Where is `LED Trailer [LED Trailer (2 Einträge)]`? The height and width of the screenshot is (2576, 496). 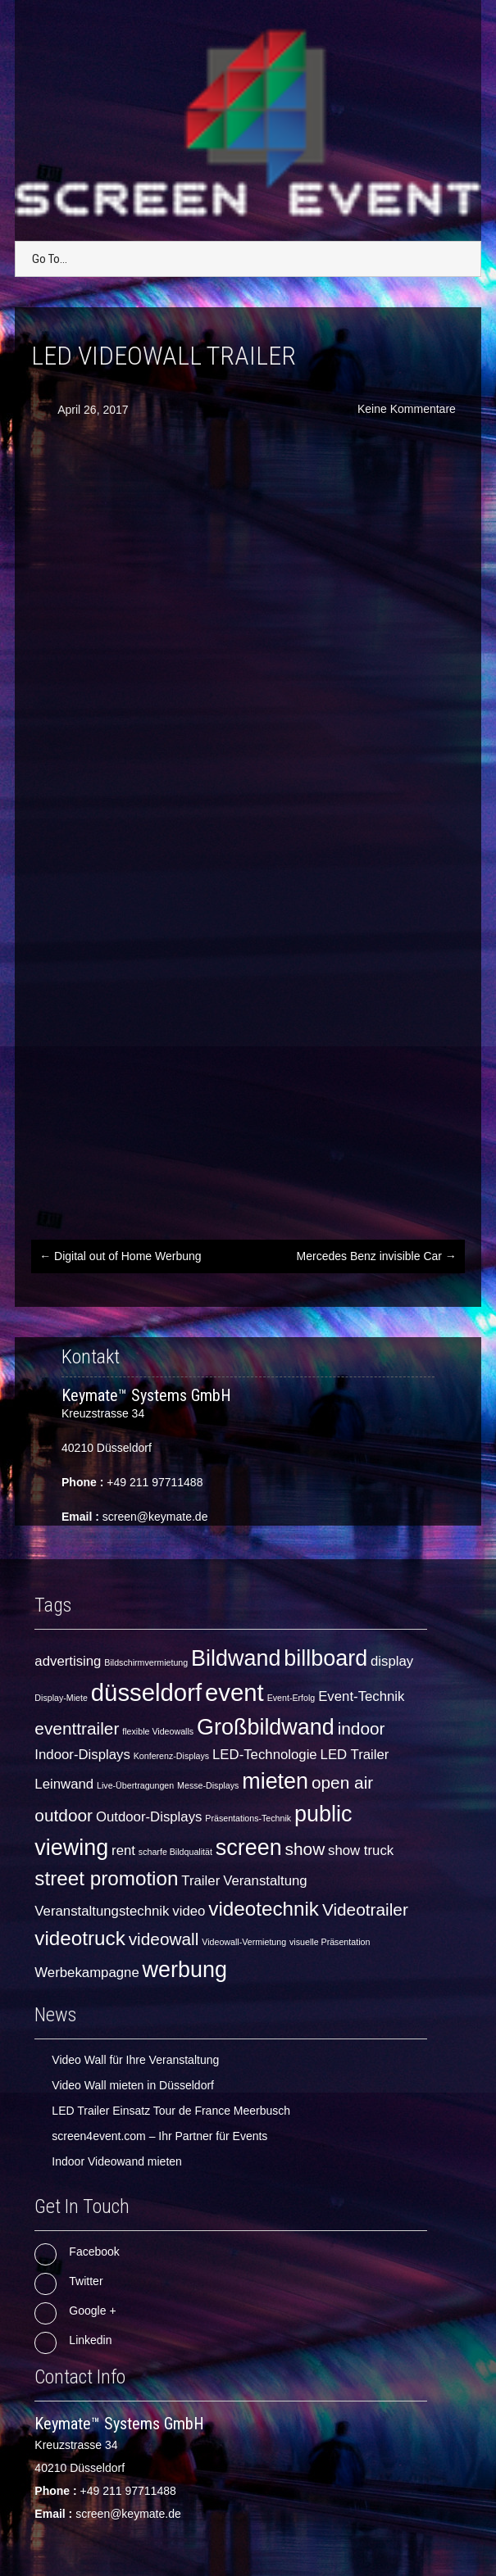
LED Trailer [LED Trailer (2 Einträge)] is located at coordinates (355, 1754).